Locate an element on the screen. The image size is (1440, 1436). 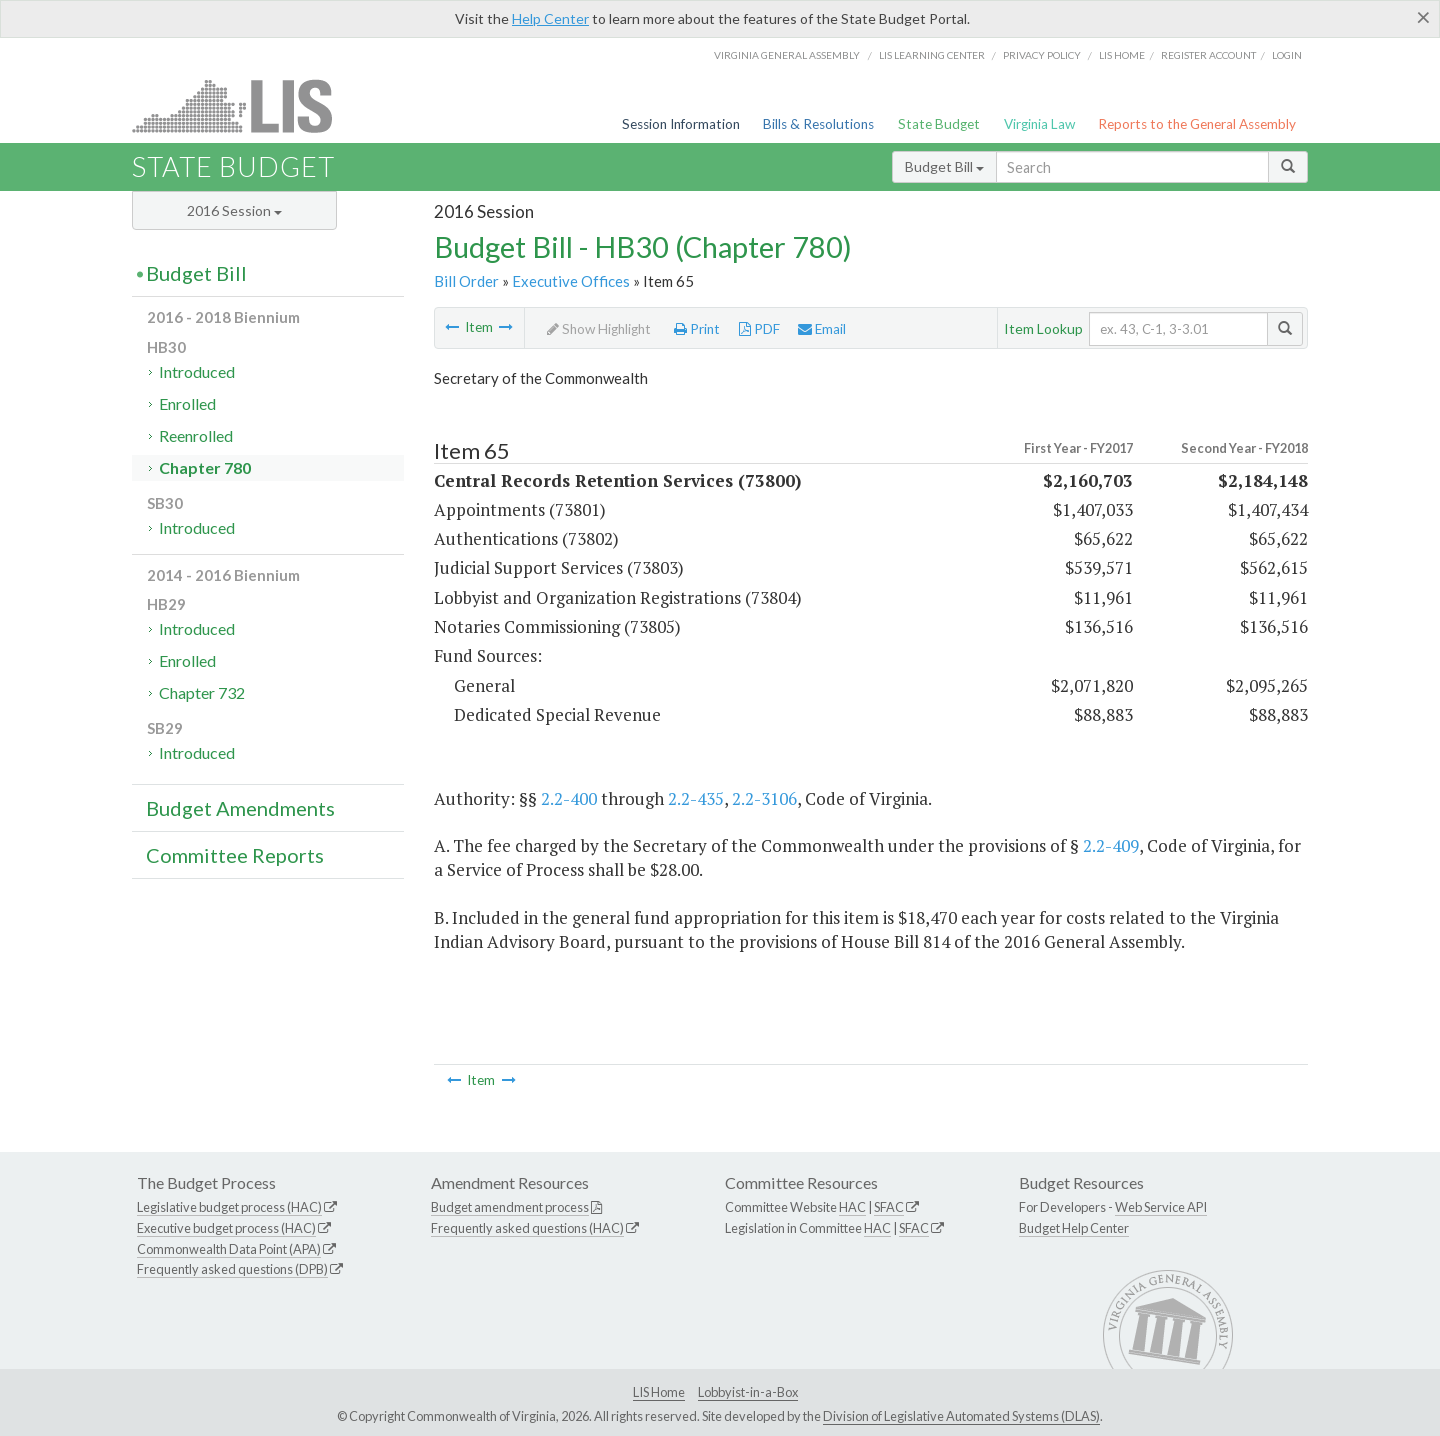
Division of Legislative Automated Systems (DLAS) is located at coordinates (961, 1416).